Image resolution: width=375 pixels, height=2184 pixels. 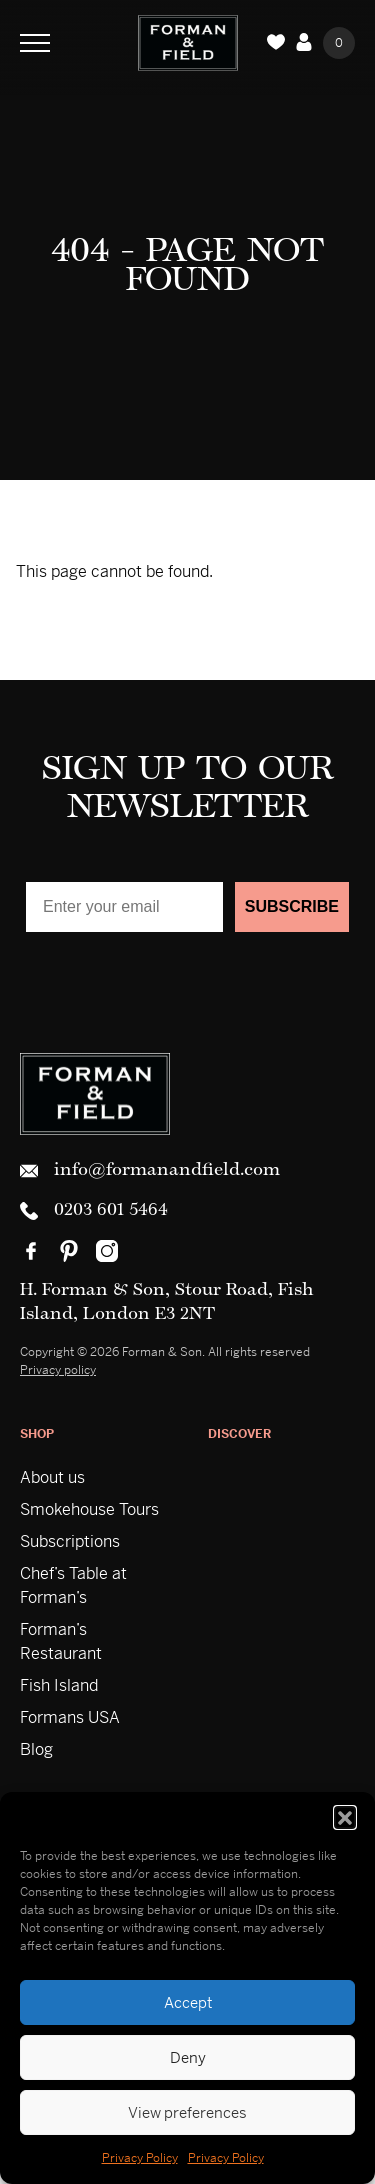 What do you see at coordinates (89, 1509) in the screenshot?
I see `Smokehouse Tours` at bounding box center [89, 1509].